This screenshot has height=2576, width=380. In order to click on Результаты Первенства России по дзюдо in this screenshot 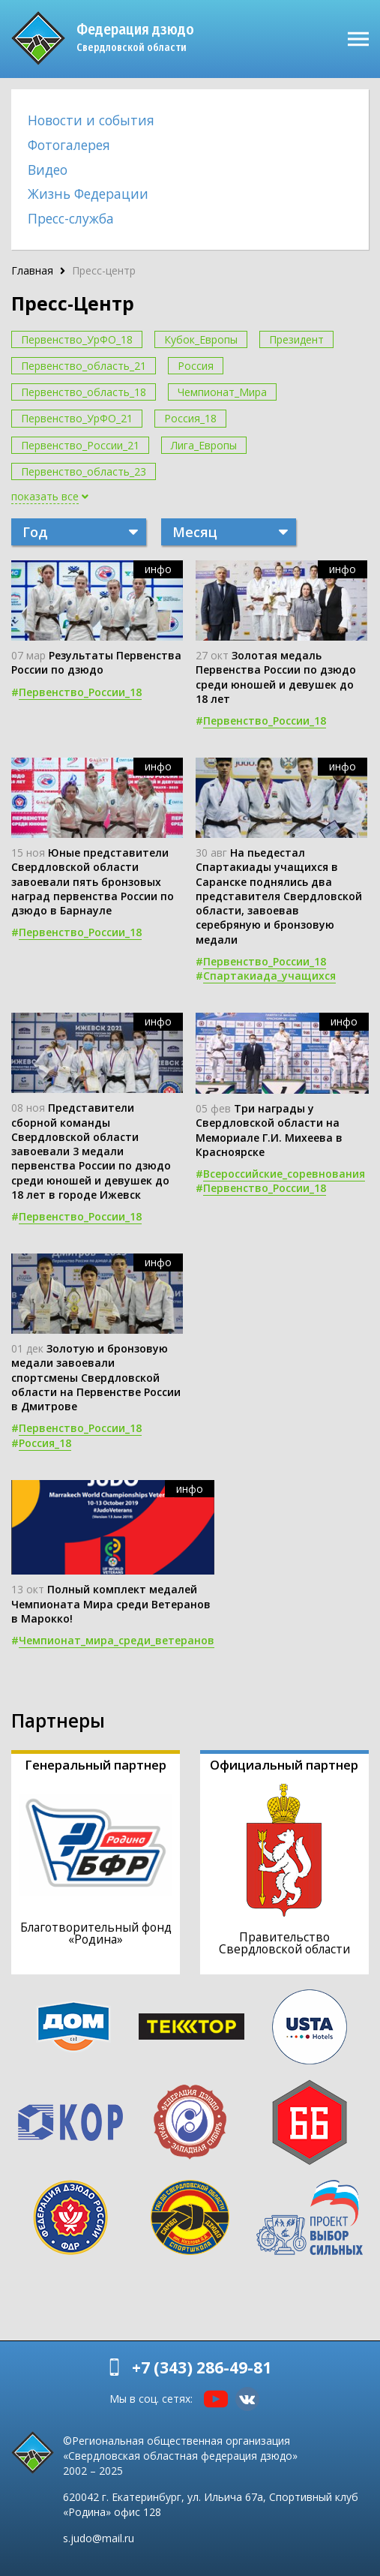, I will do `click(96, 662)`.